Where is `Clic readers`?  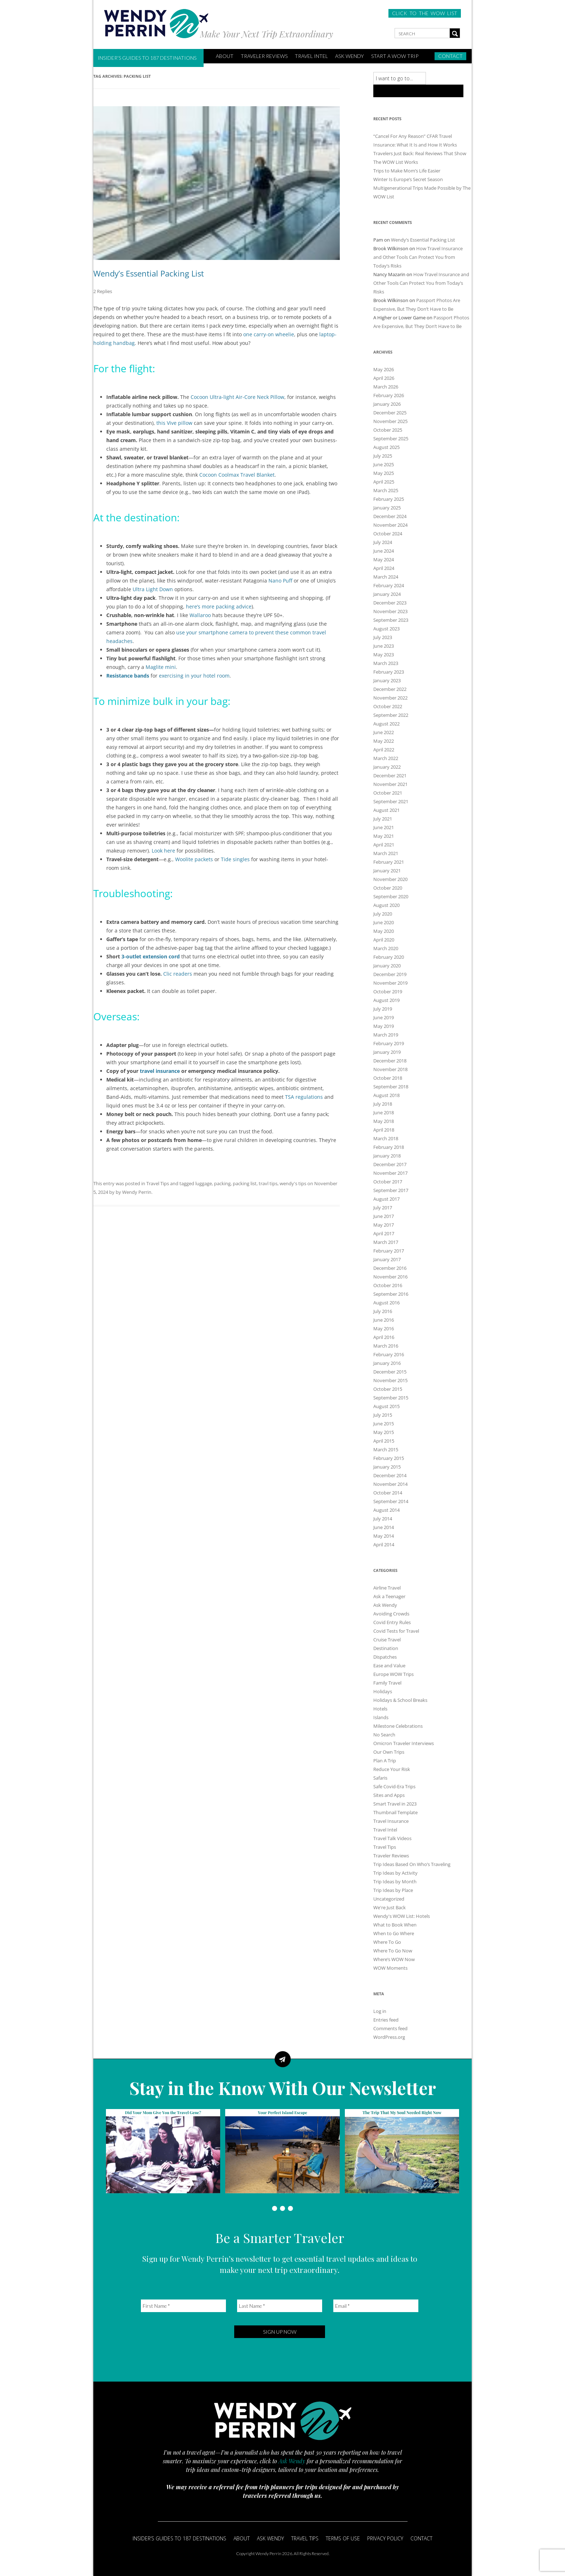
Clic readers is located at coordinates (177, 973).